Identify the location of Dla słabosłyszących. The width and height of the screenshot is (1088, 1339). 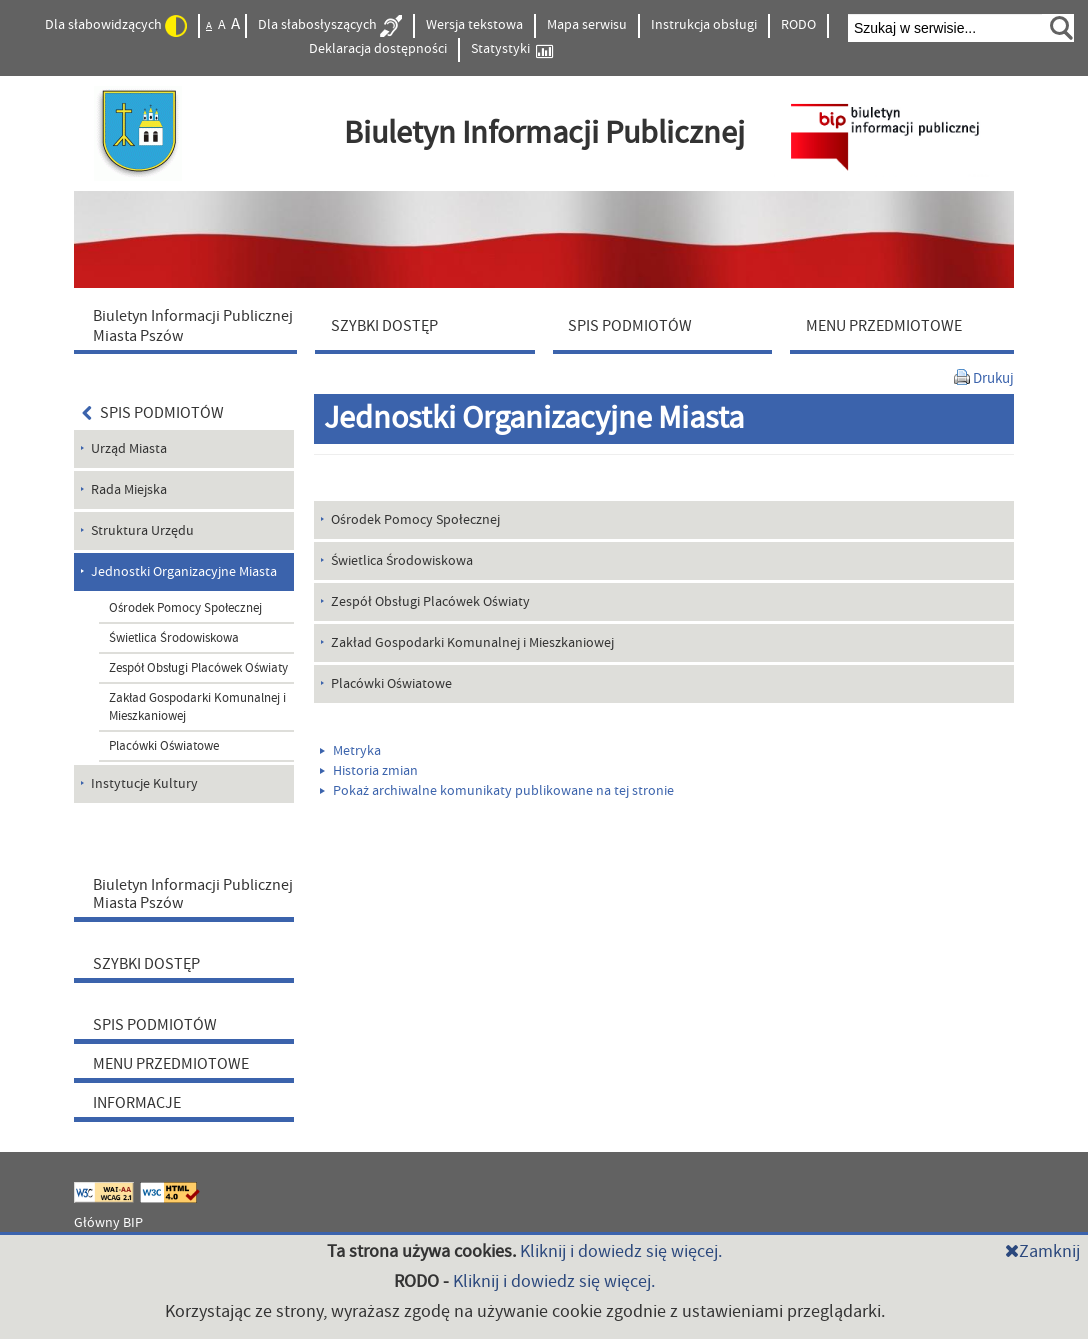
(330, 26).